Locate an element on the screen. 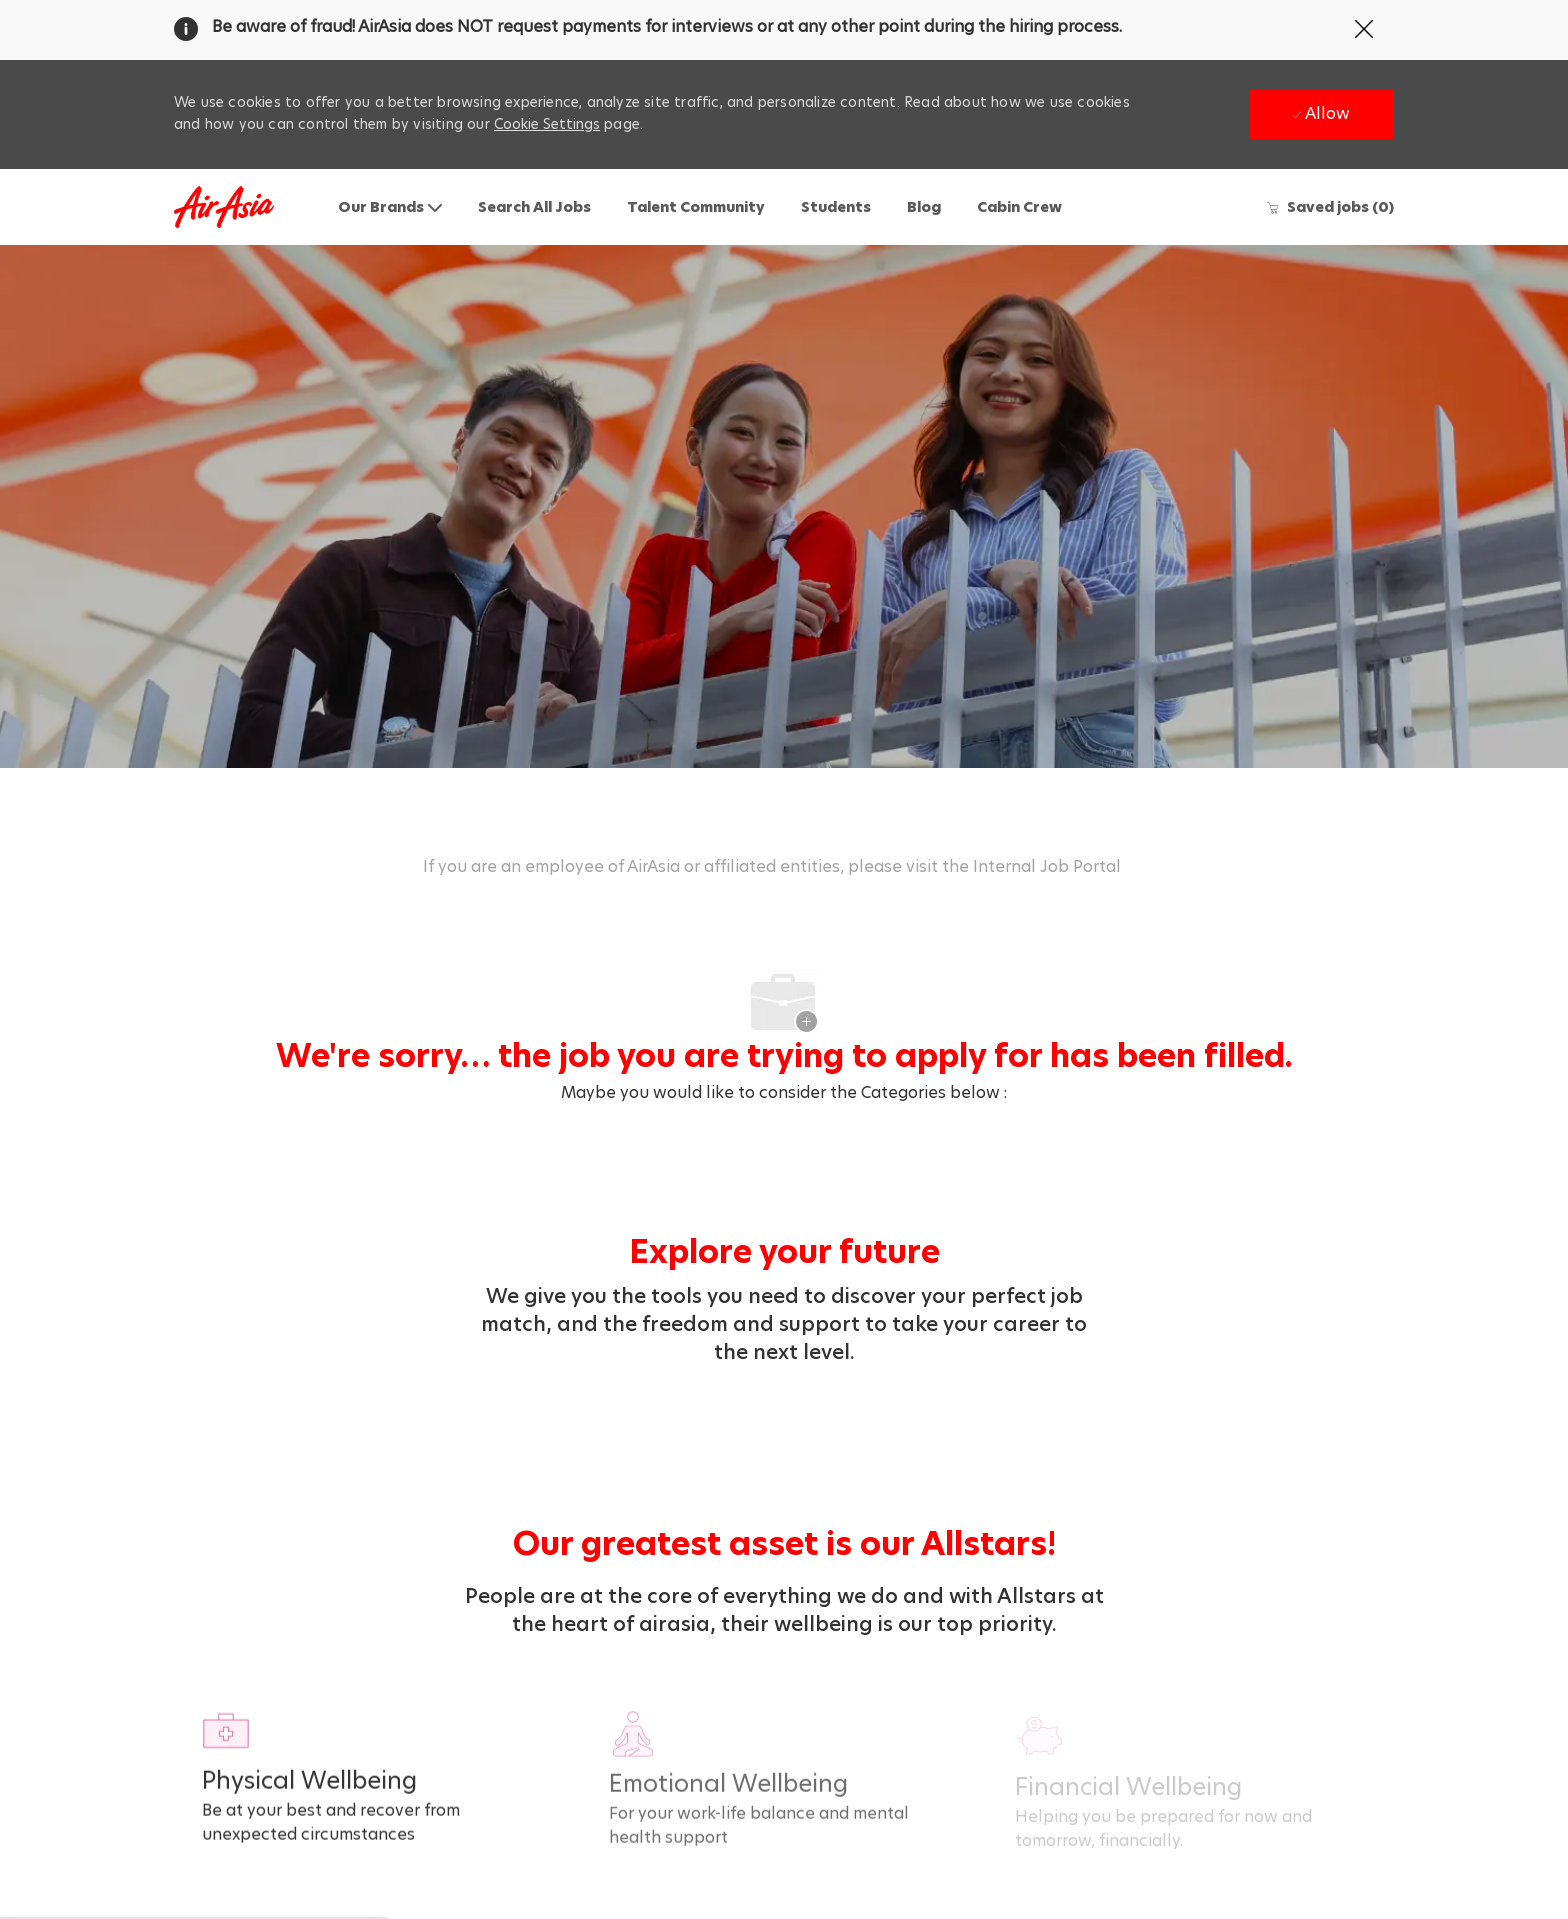 The width and height of the screenshot is (1568, 1919). Blog is located at coordinates (924, 207).